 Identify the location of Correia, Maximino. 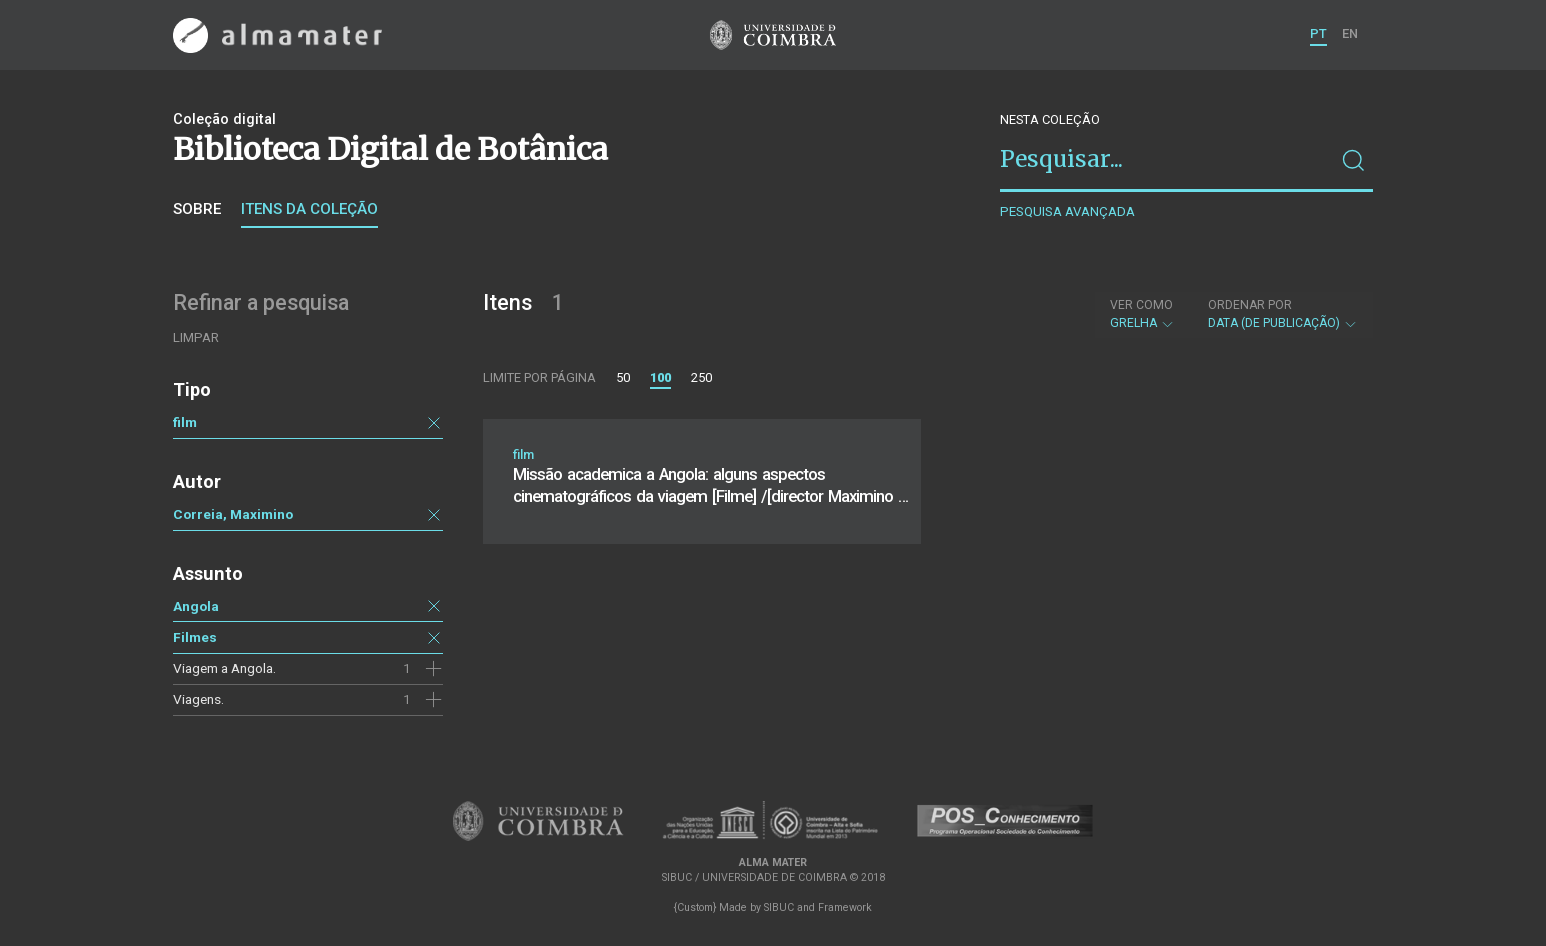
(233, 514).